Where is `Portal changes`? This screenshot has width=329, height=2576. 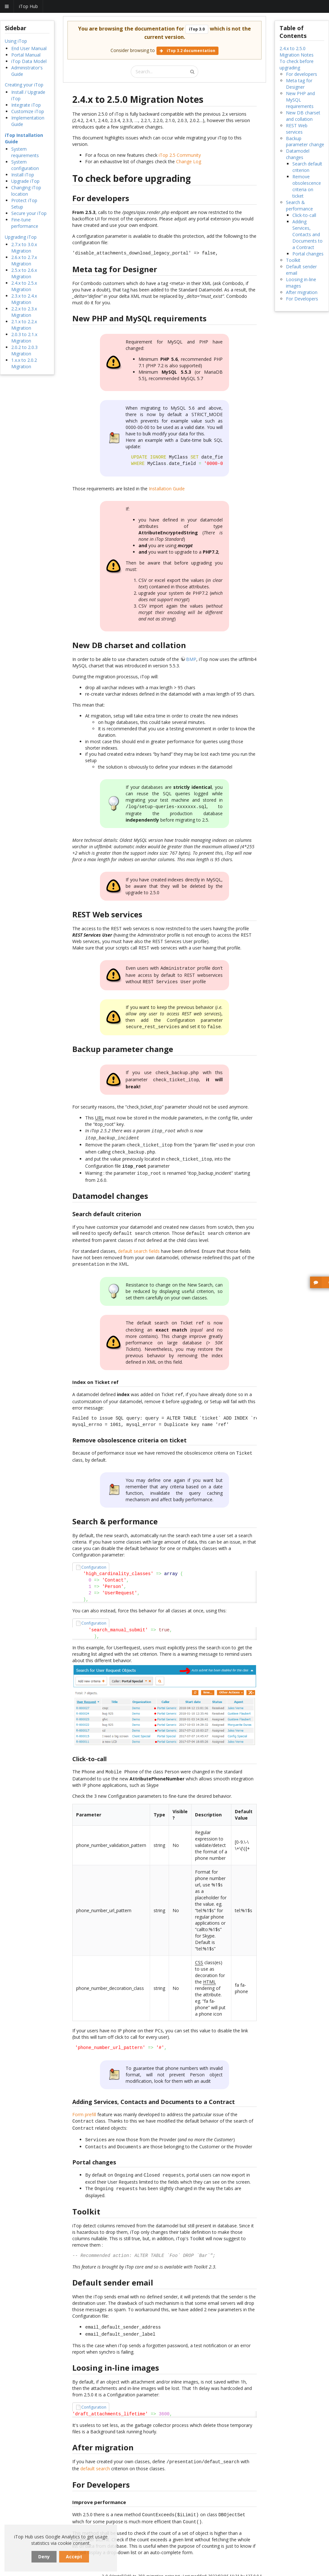
Portal changes is located at coordinates (308, 254).